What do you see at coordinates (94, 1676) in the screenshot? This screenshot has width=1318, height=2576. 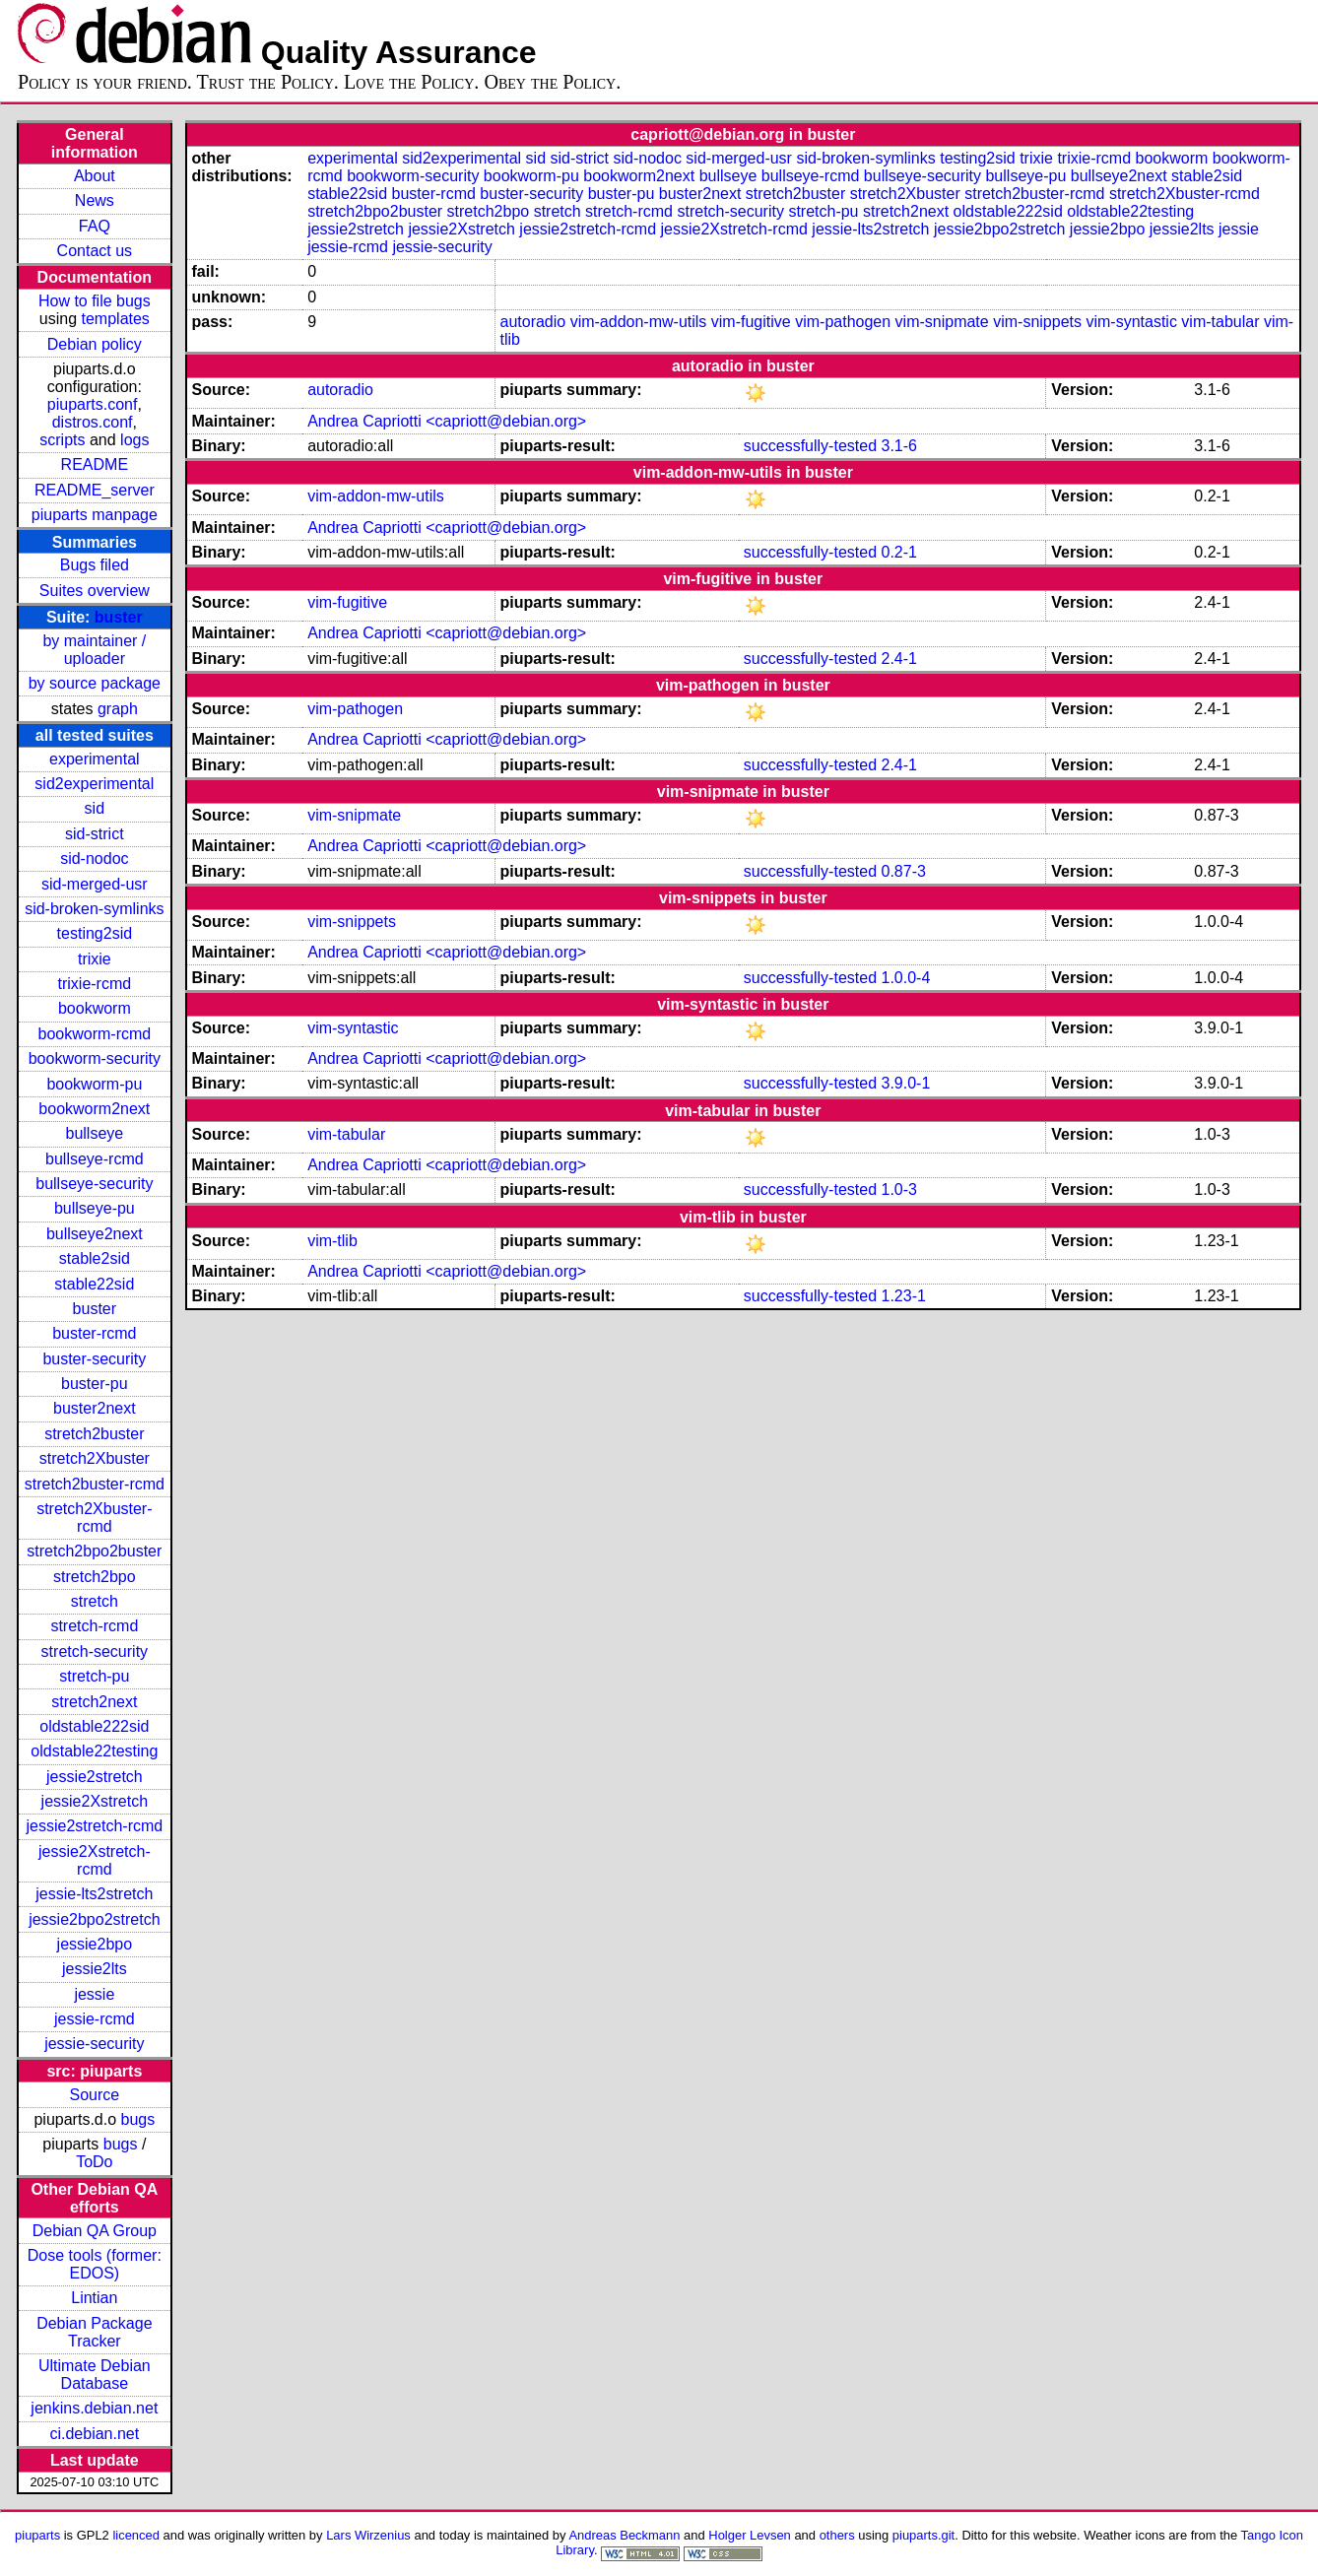 I see `stretch-pu` at bounding box center [94, 1676].